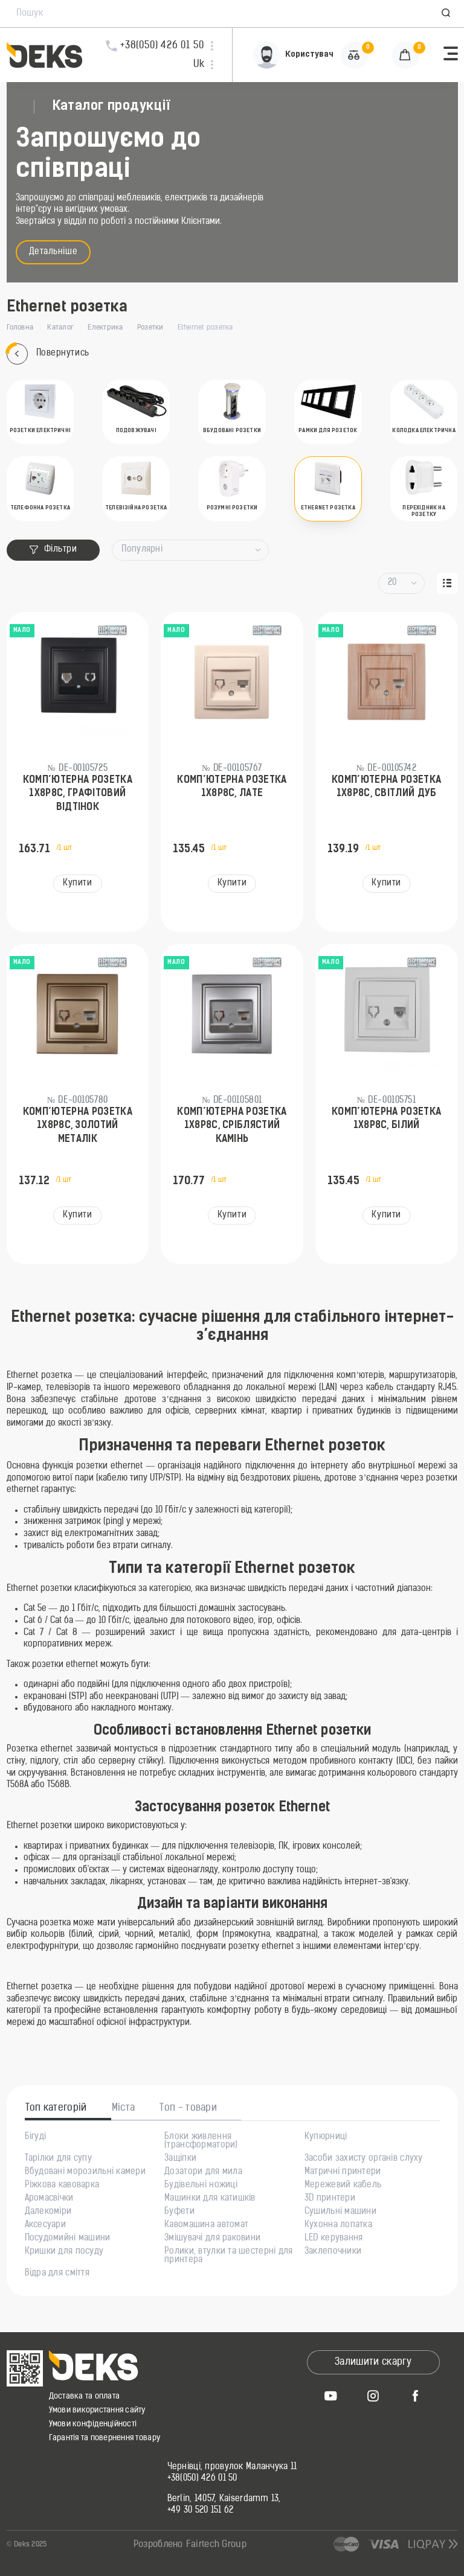 This screenshot has height=2576, width=464. What do you see at coordinates (231, 787) in the screenshot?
I see `Комп’ютерна розетка 1x8P8C, лате` at bounding box center [231, 787].